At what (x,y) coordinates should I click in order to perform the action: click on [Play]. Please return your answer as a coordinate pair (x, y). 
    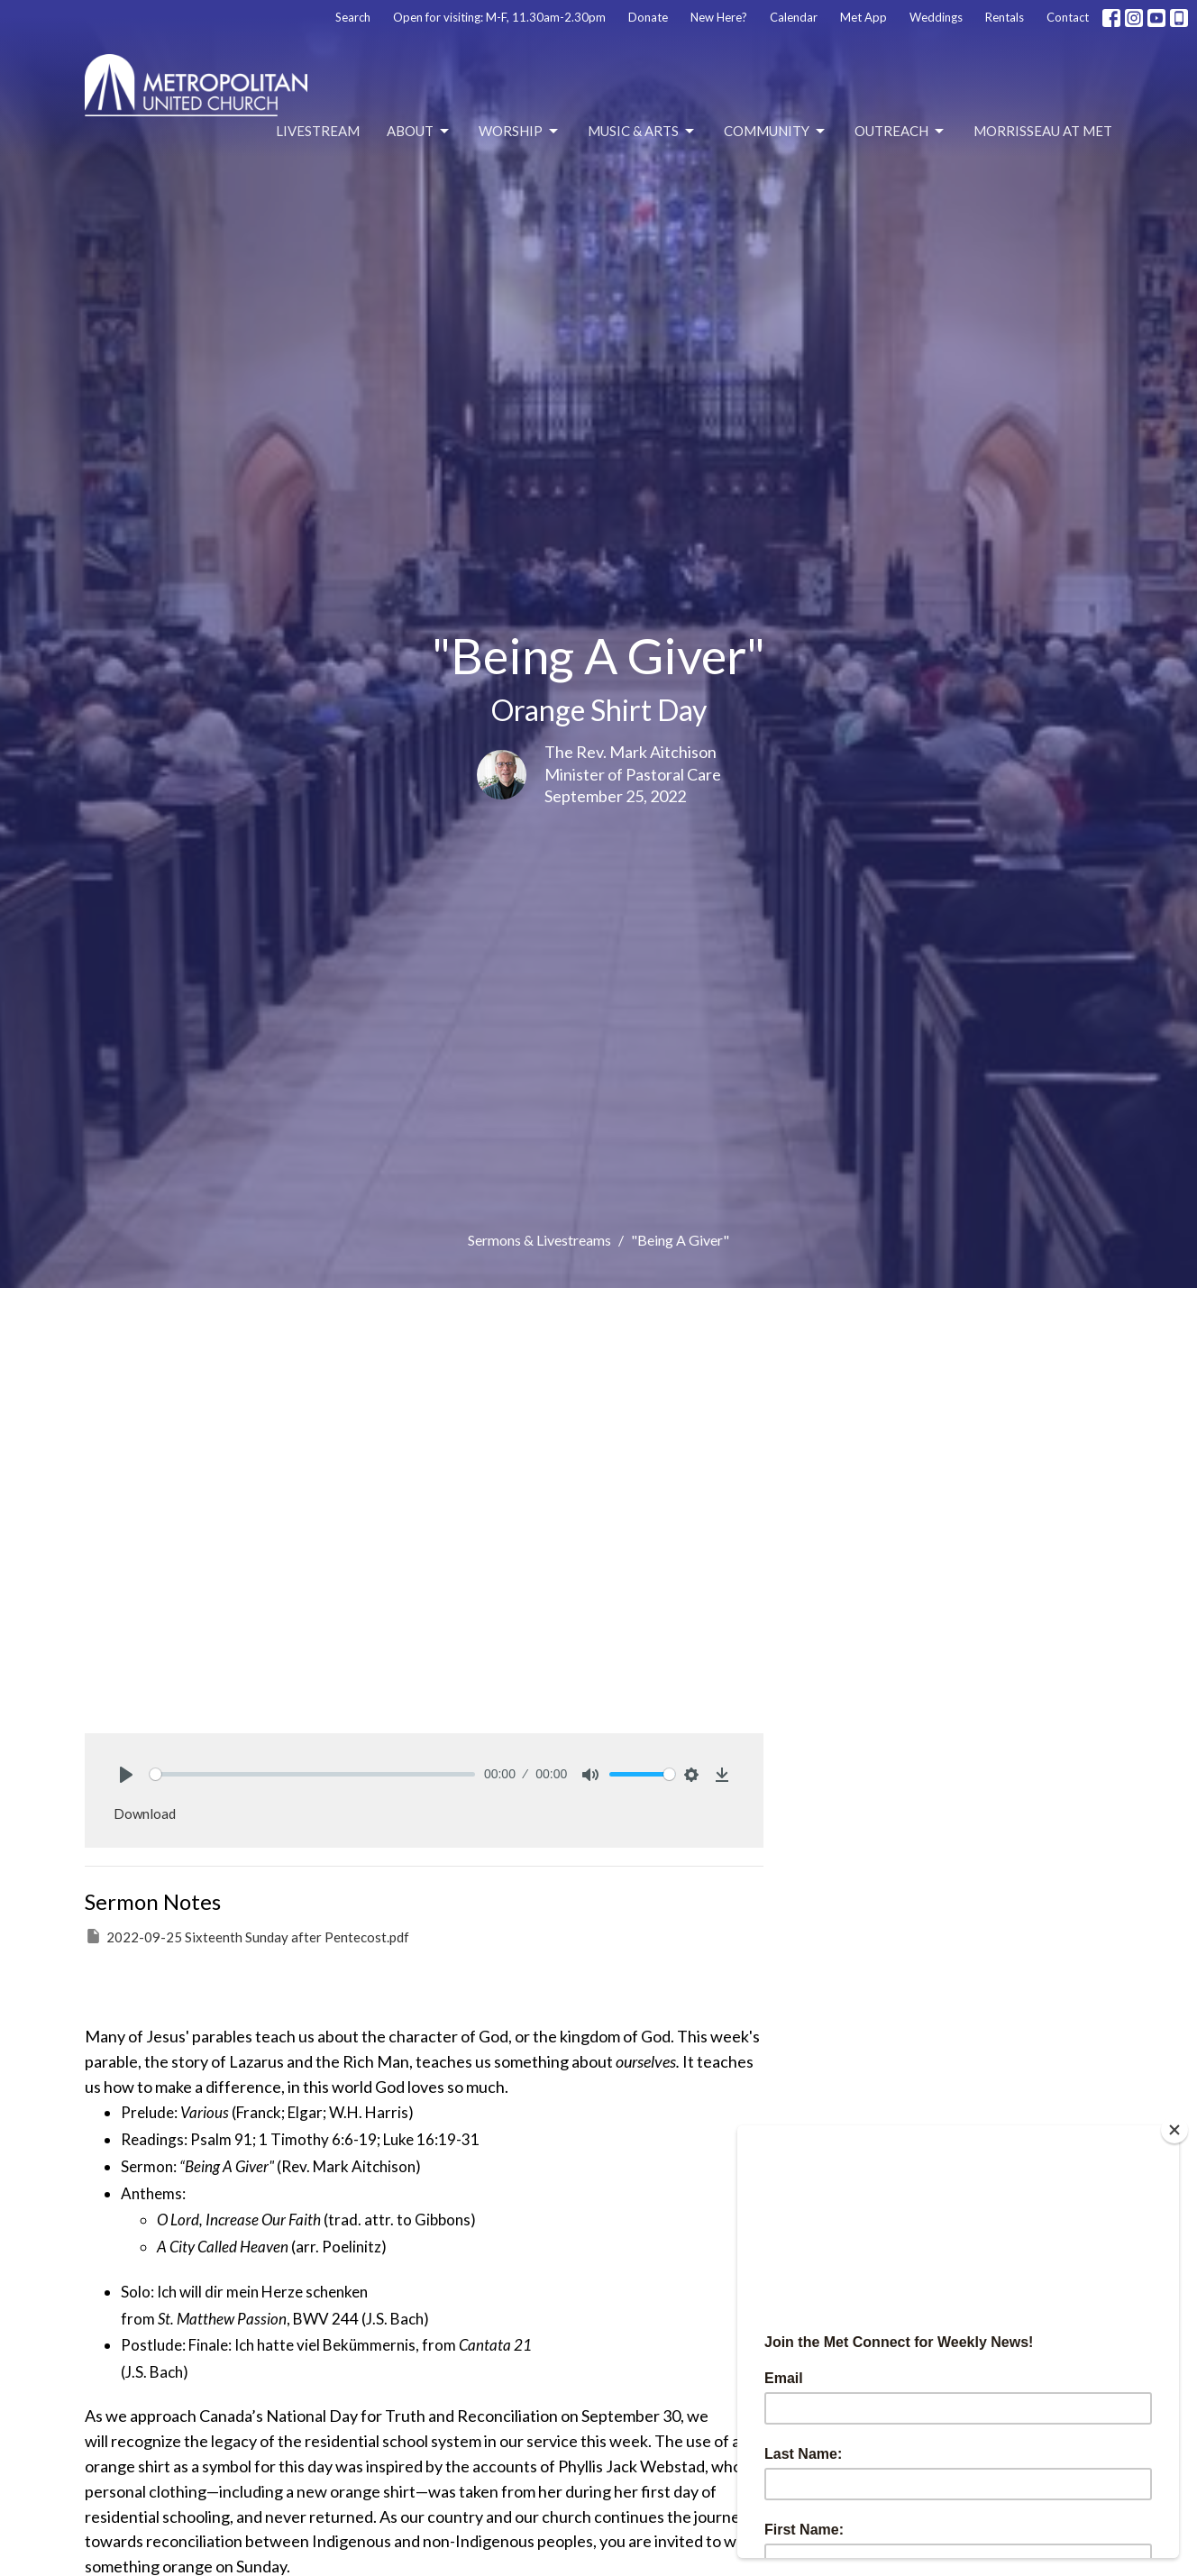
    Looking at the image, I should click on (126, 1774).